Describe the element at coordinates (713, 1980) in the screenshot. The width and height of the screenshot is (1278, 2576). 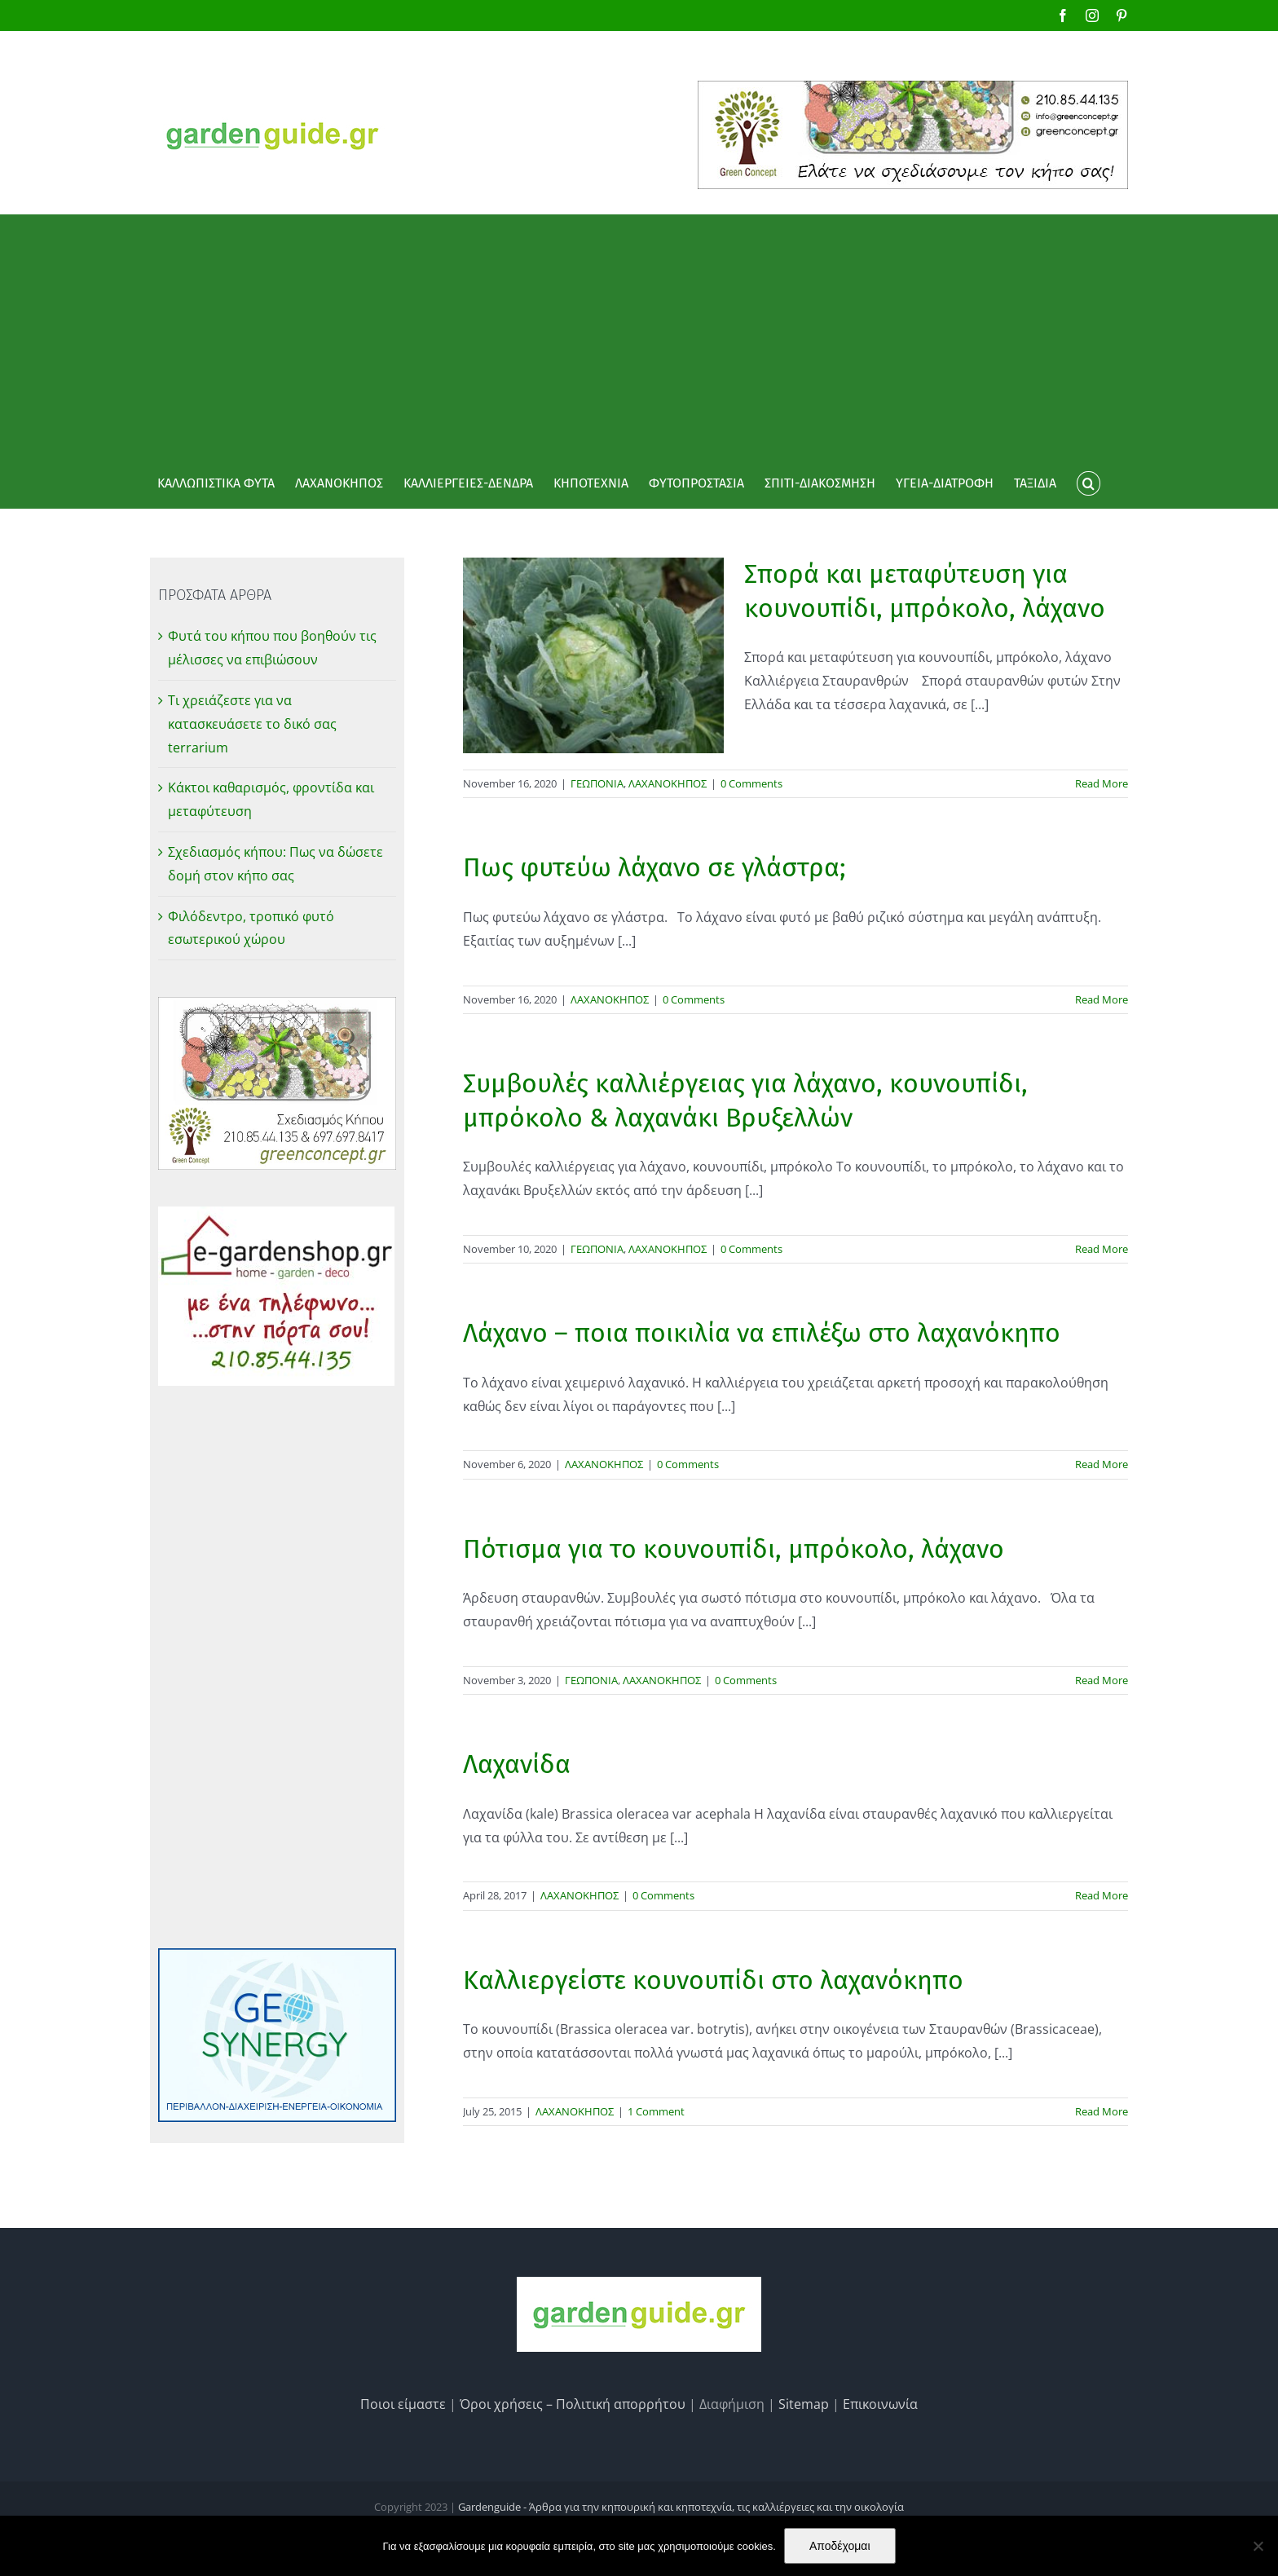
I see `Καλλιεργείστε κουνουπίδι στο λαχανόκηπο` at that location.